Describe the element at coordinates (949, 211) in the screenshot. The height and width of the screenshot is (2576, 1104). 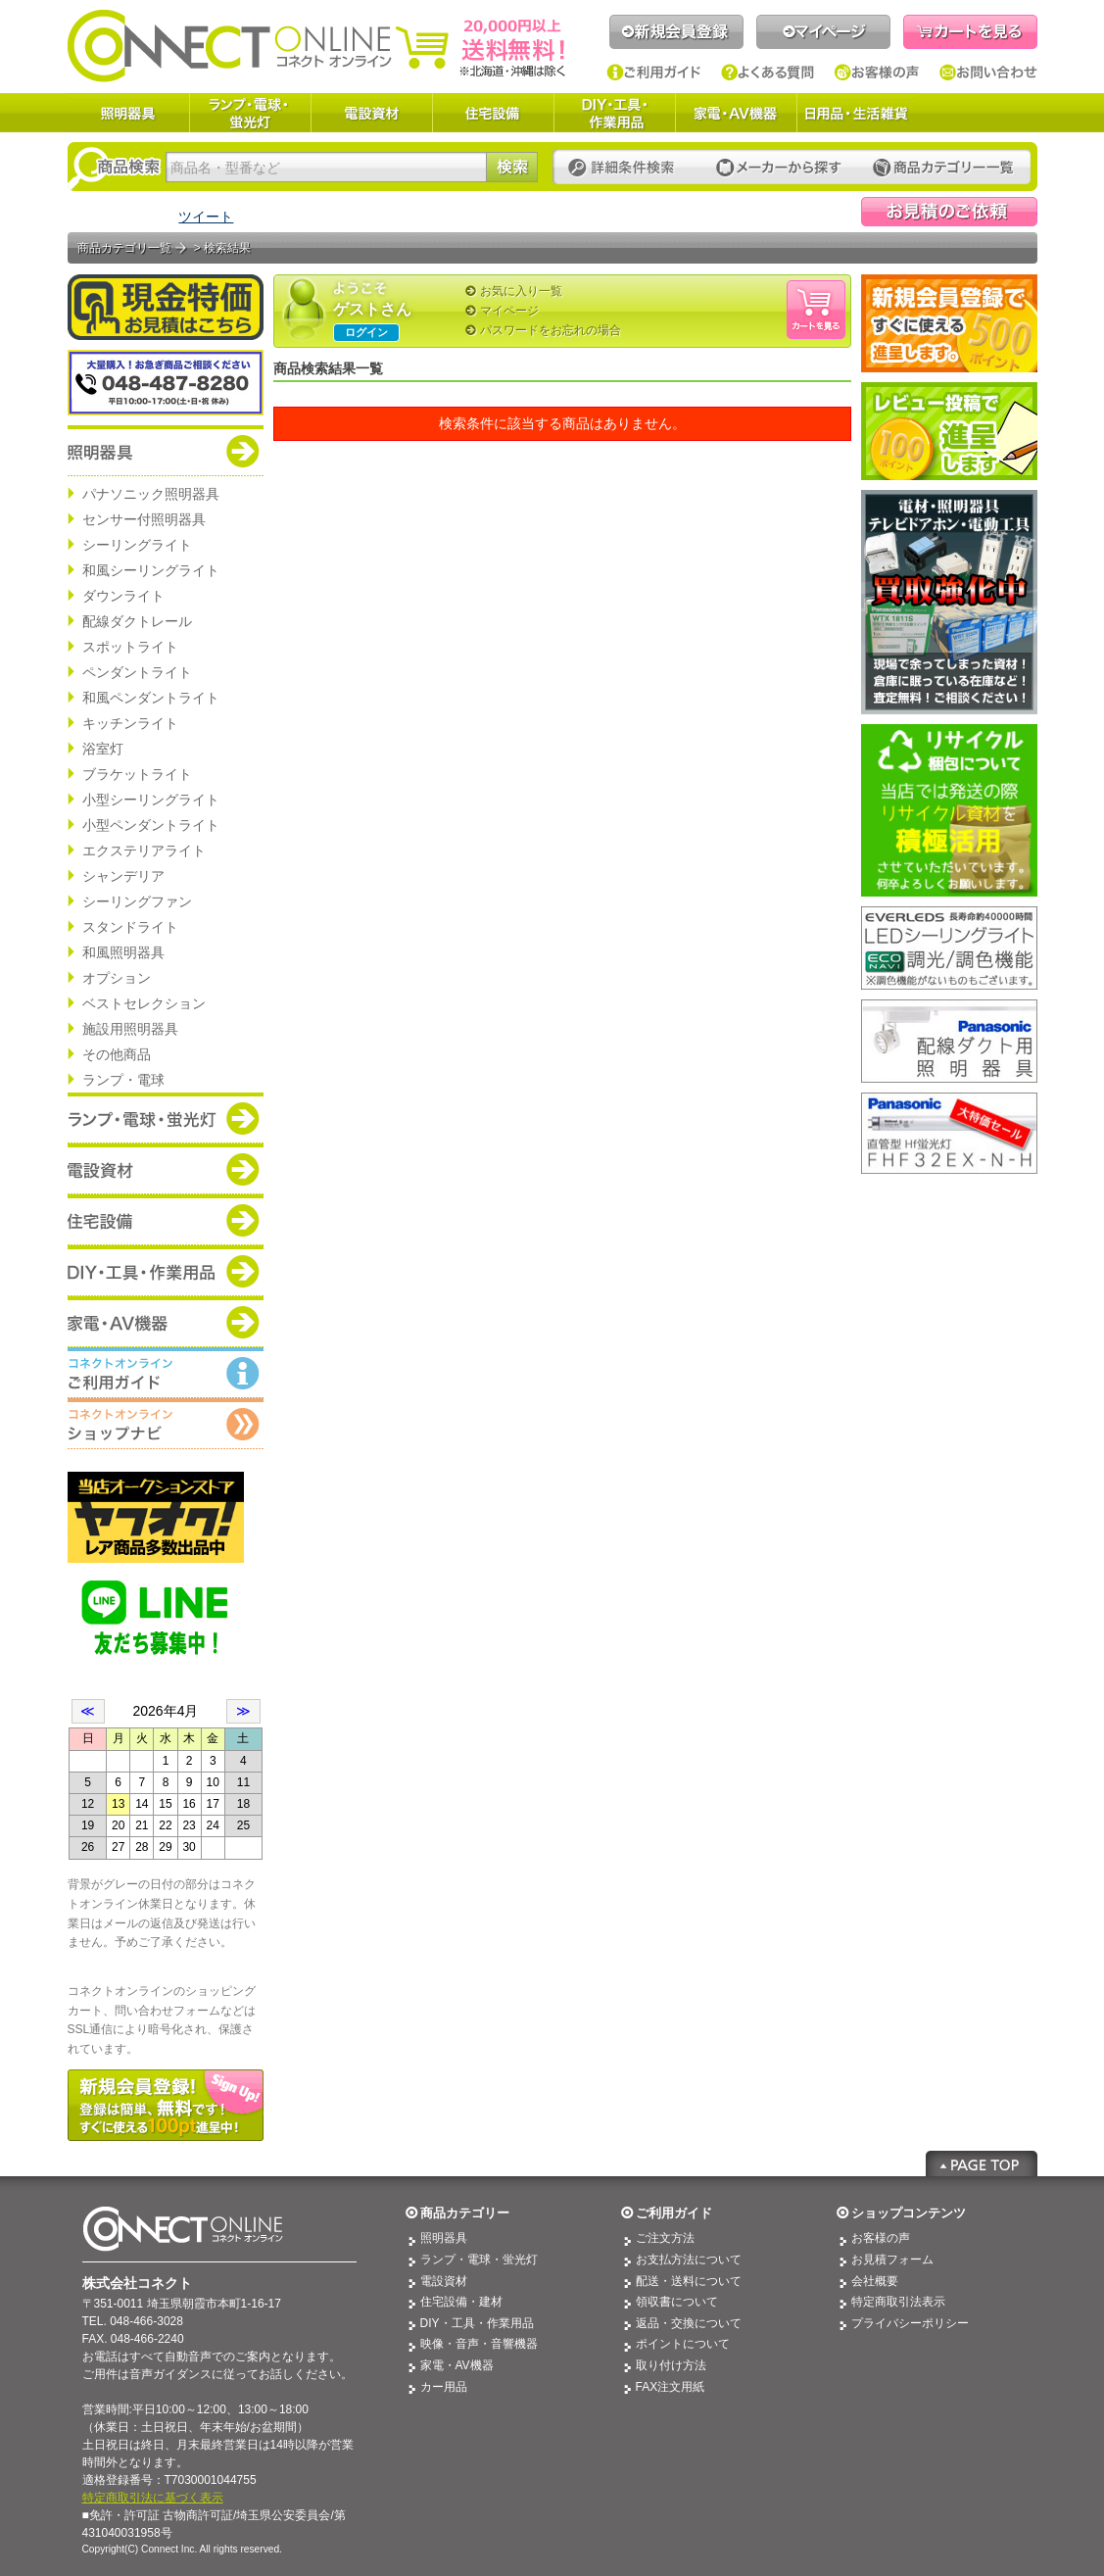
I see `見積依頼` at that location.